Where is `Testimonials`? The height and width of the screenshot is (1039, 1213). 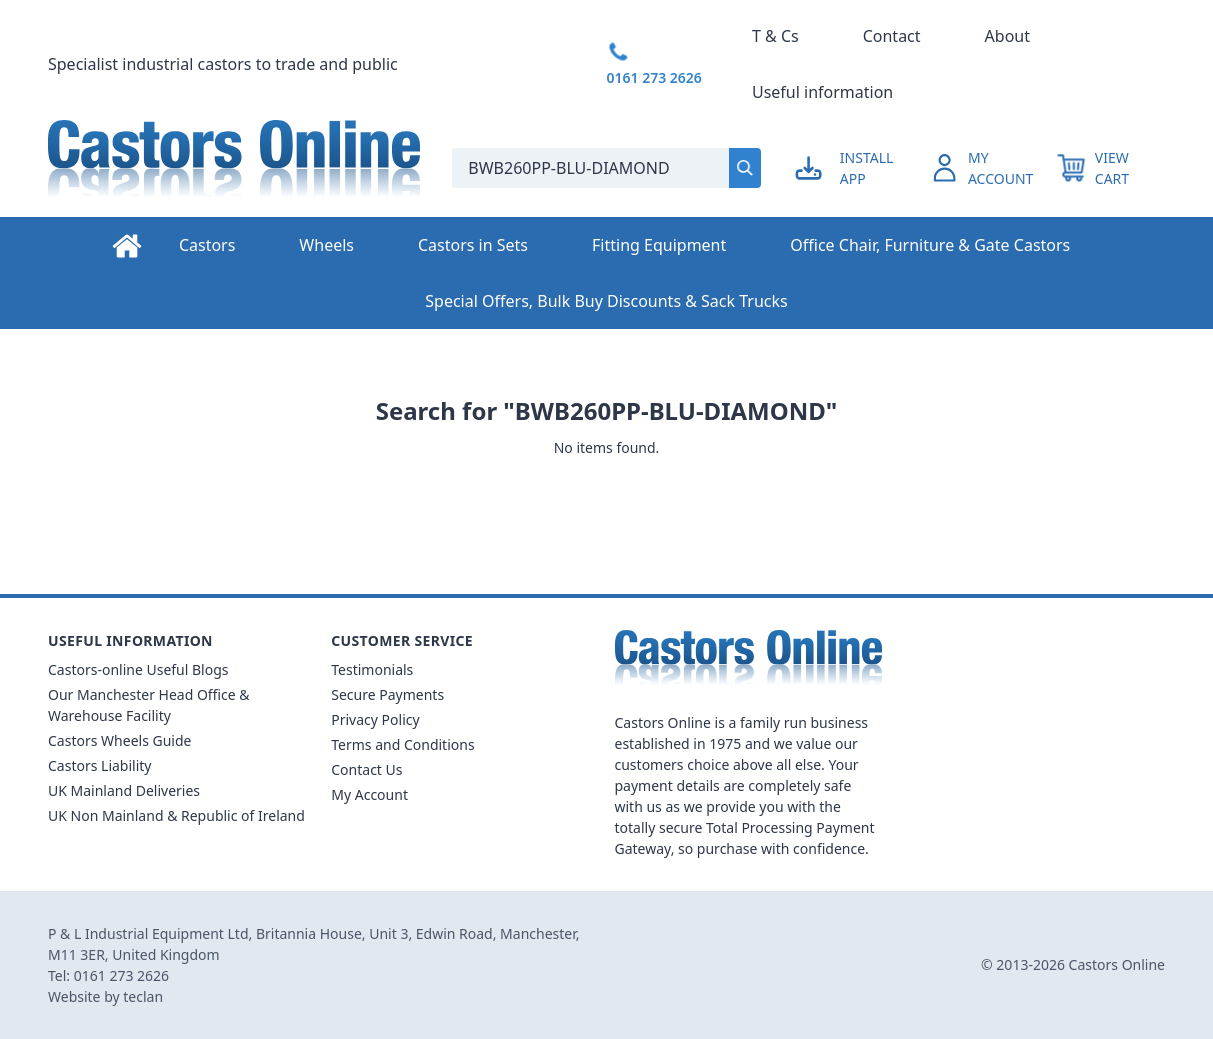
Testimonials is located at coordinates (372, 669).